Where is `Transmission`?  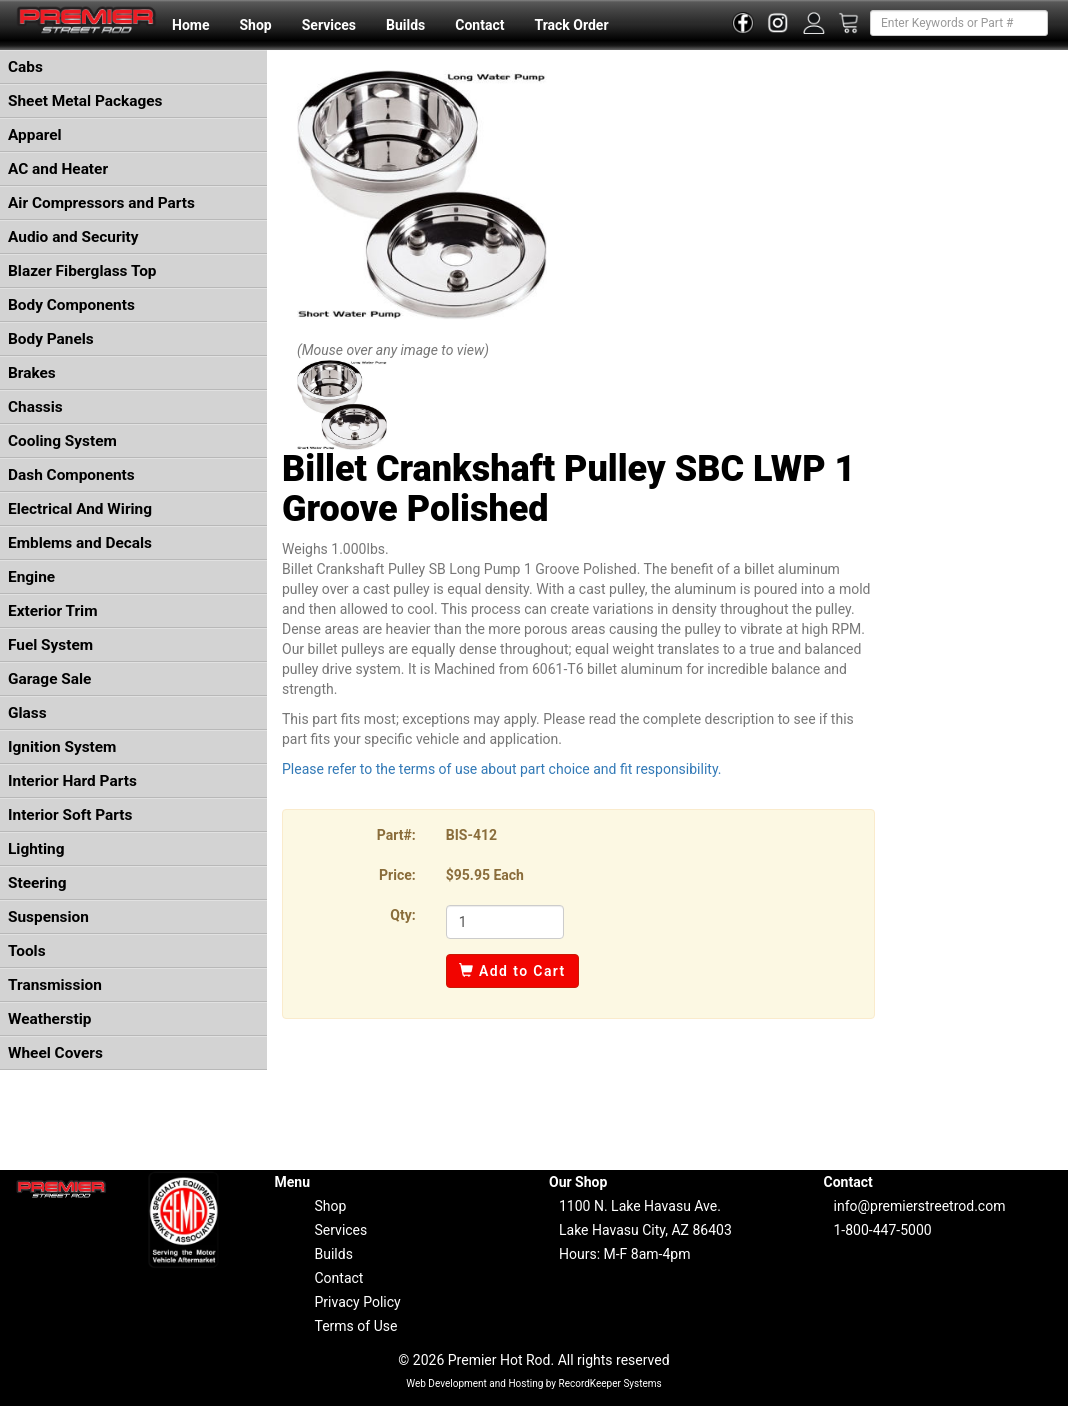 Transmission is located at coordinates (55, 985).